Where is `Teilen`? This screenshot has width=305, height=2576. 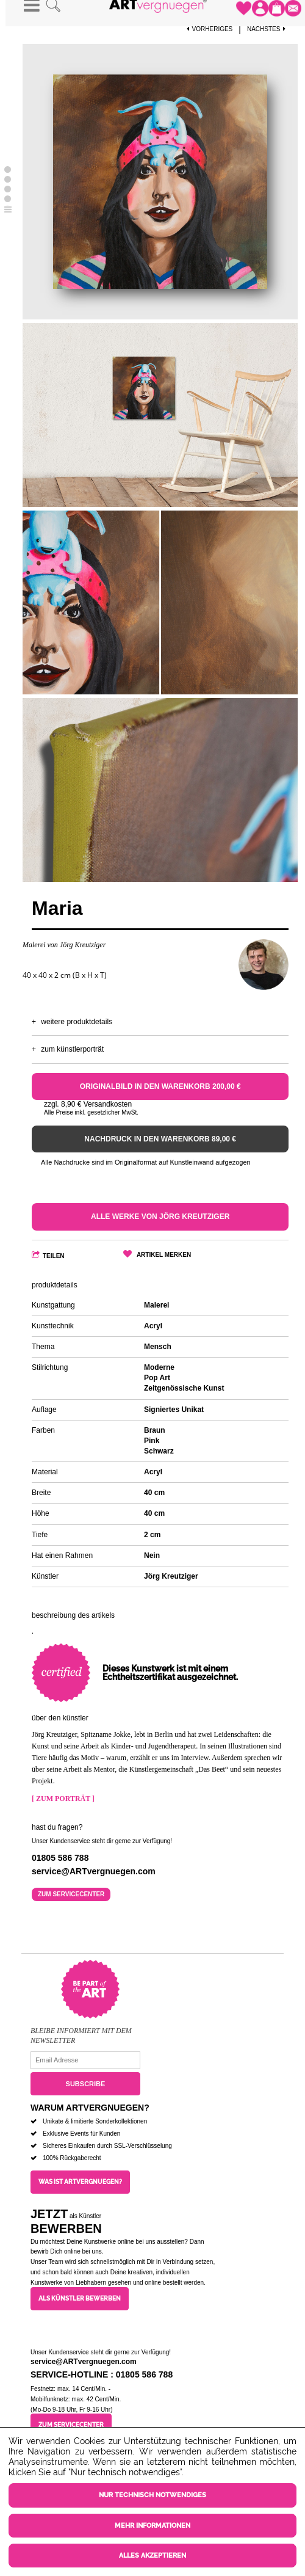
Teilen is located at coordinates (54, 1256).